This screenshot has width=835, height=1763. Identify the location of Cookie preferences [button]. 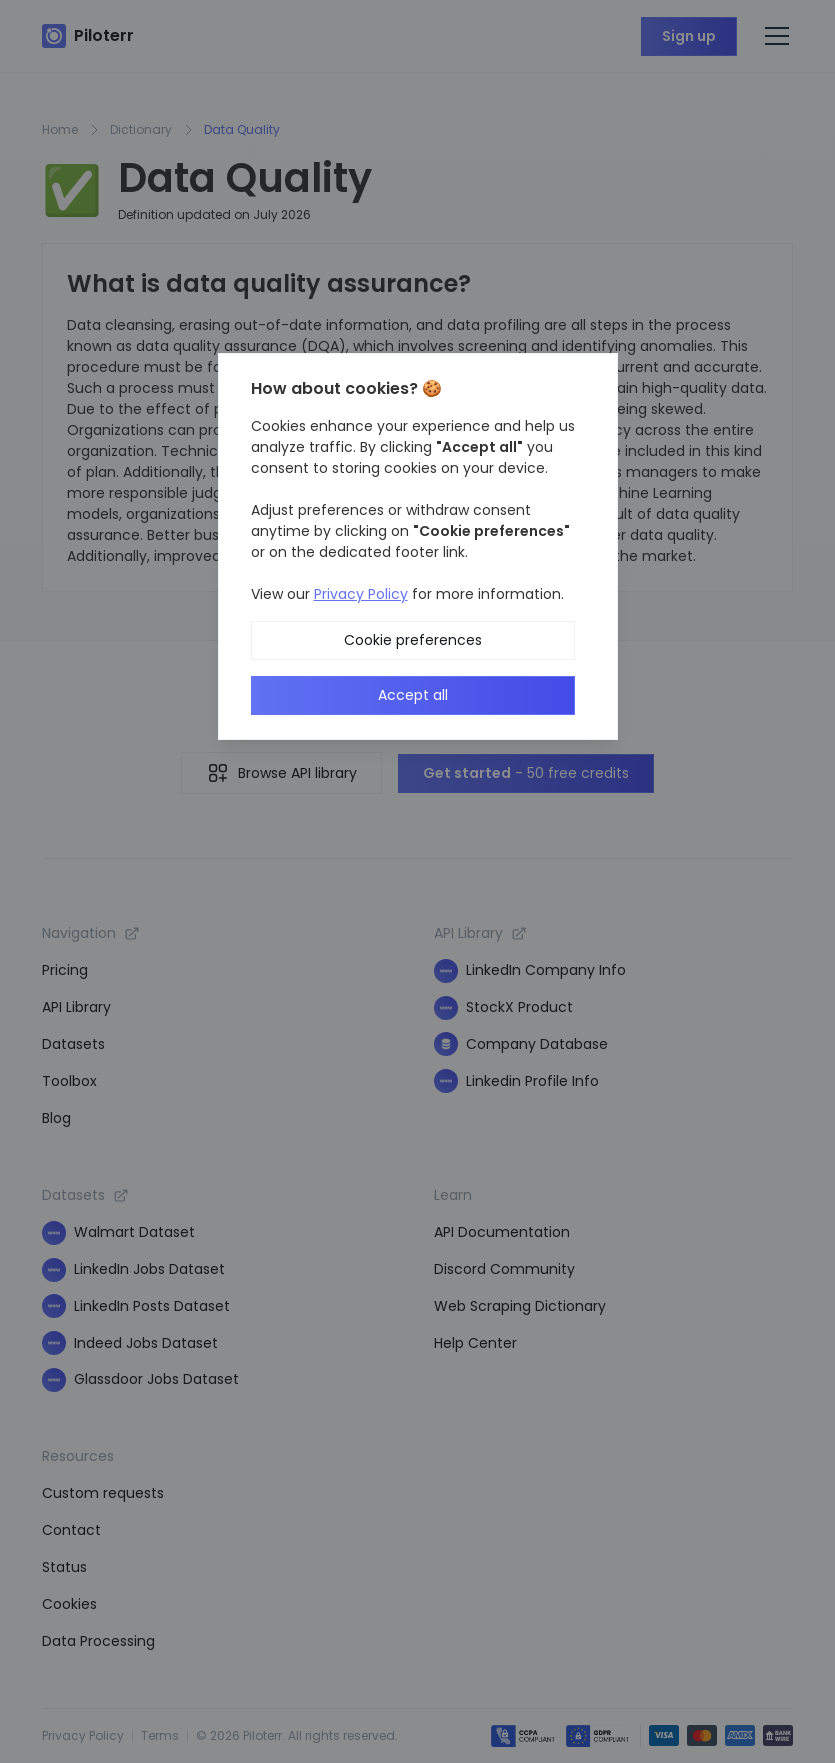
(413, 640).